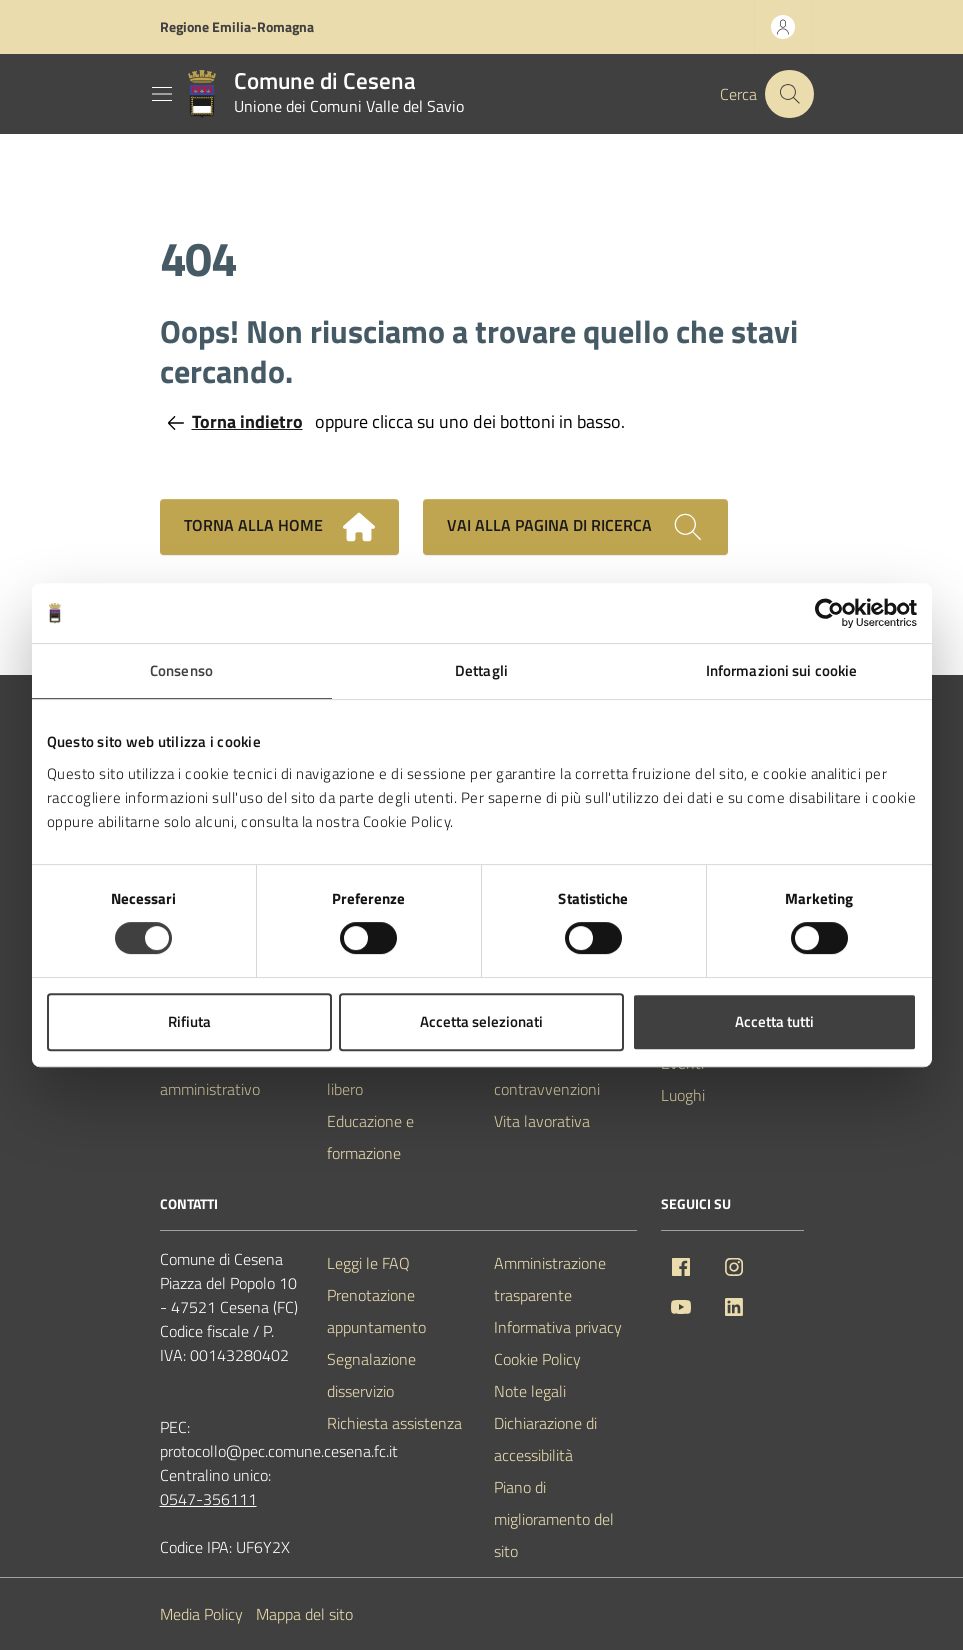 The width and height of the screenshot is (963, 1650). I want to click on Vita lavorativa, so click(542, 1121).